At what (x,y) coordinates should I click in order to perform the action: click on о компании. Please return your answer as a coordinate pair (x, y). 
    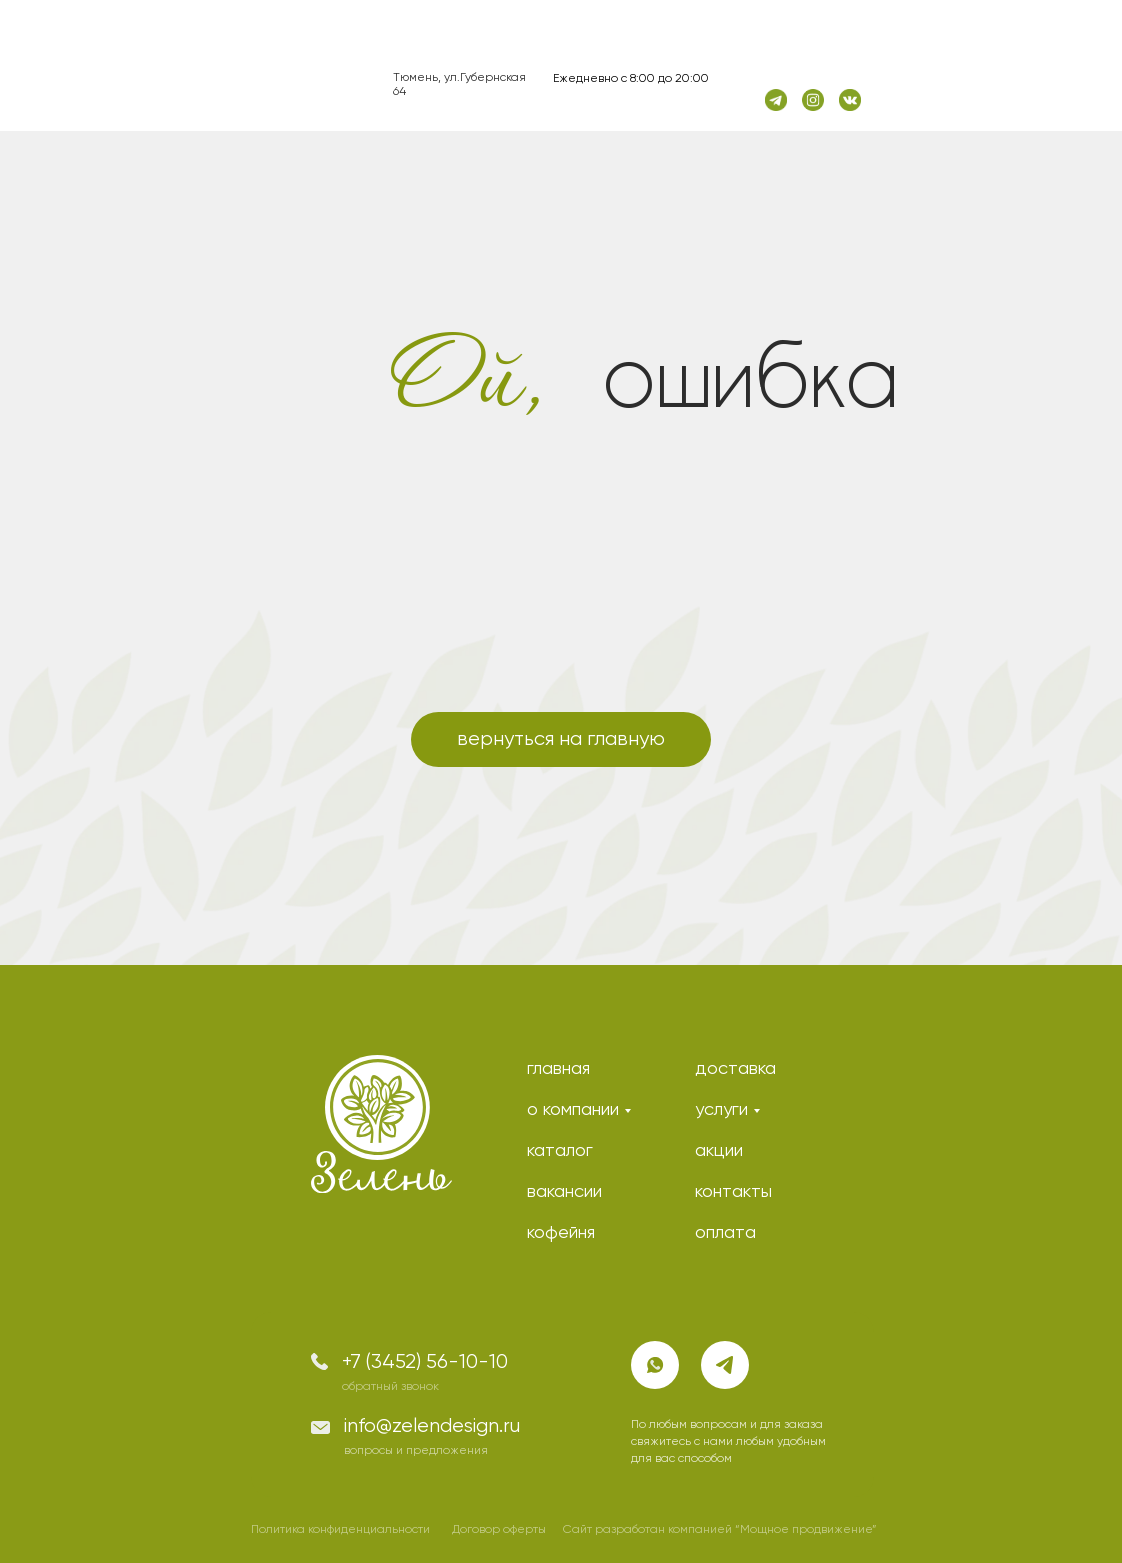
    Looking at the image, I should click on (573, 1110).